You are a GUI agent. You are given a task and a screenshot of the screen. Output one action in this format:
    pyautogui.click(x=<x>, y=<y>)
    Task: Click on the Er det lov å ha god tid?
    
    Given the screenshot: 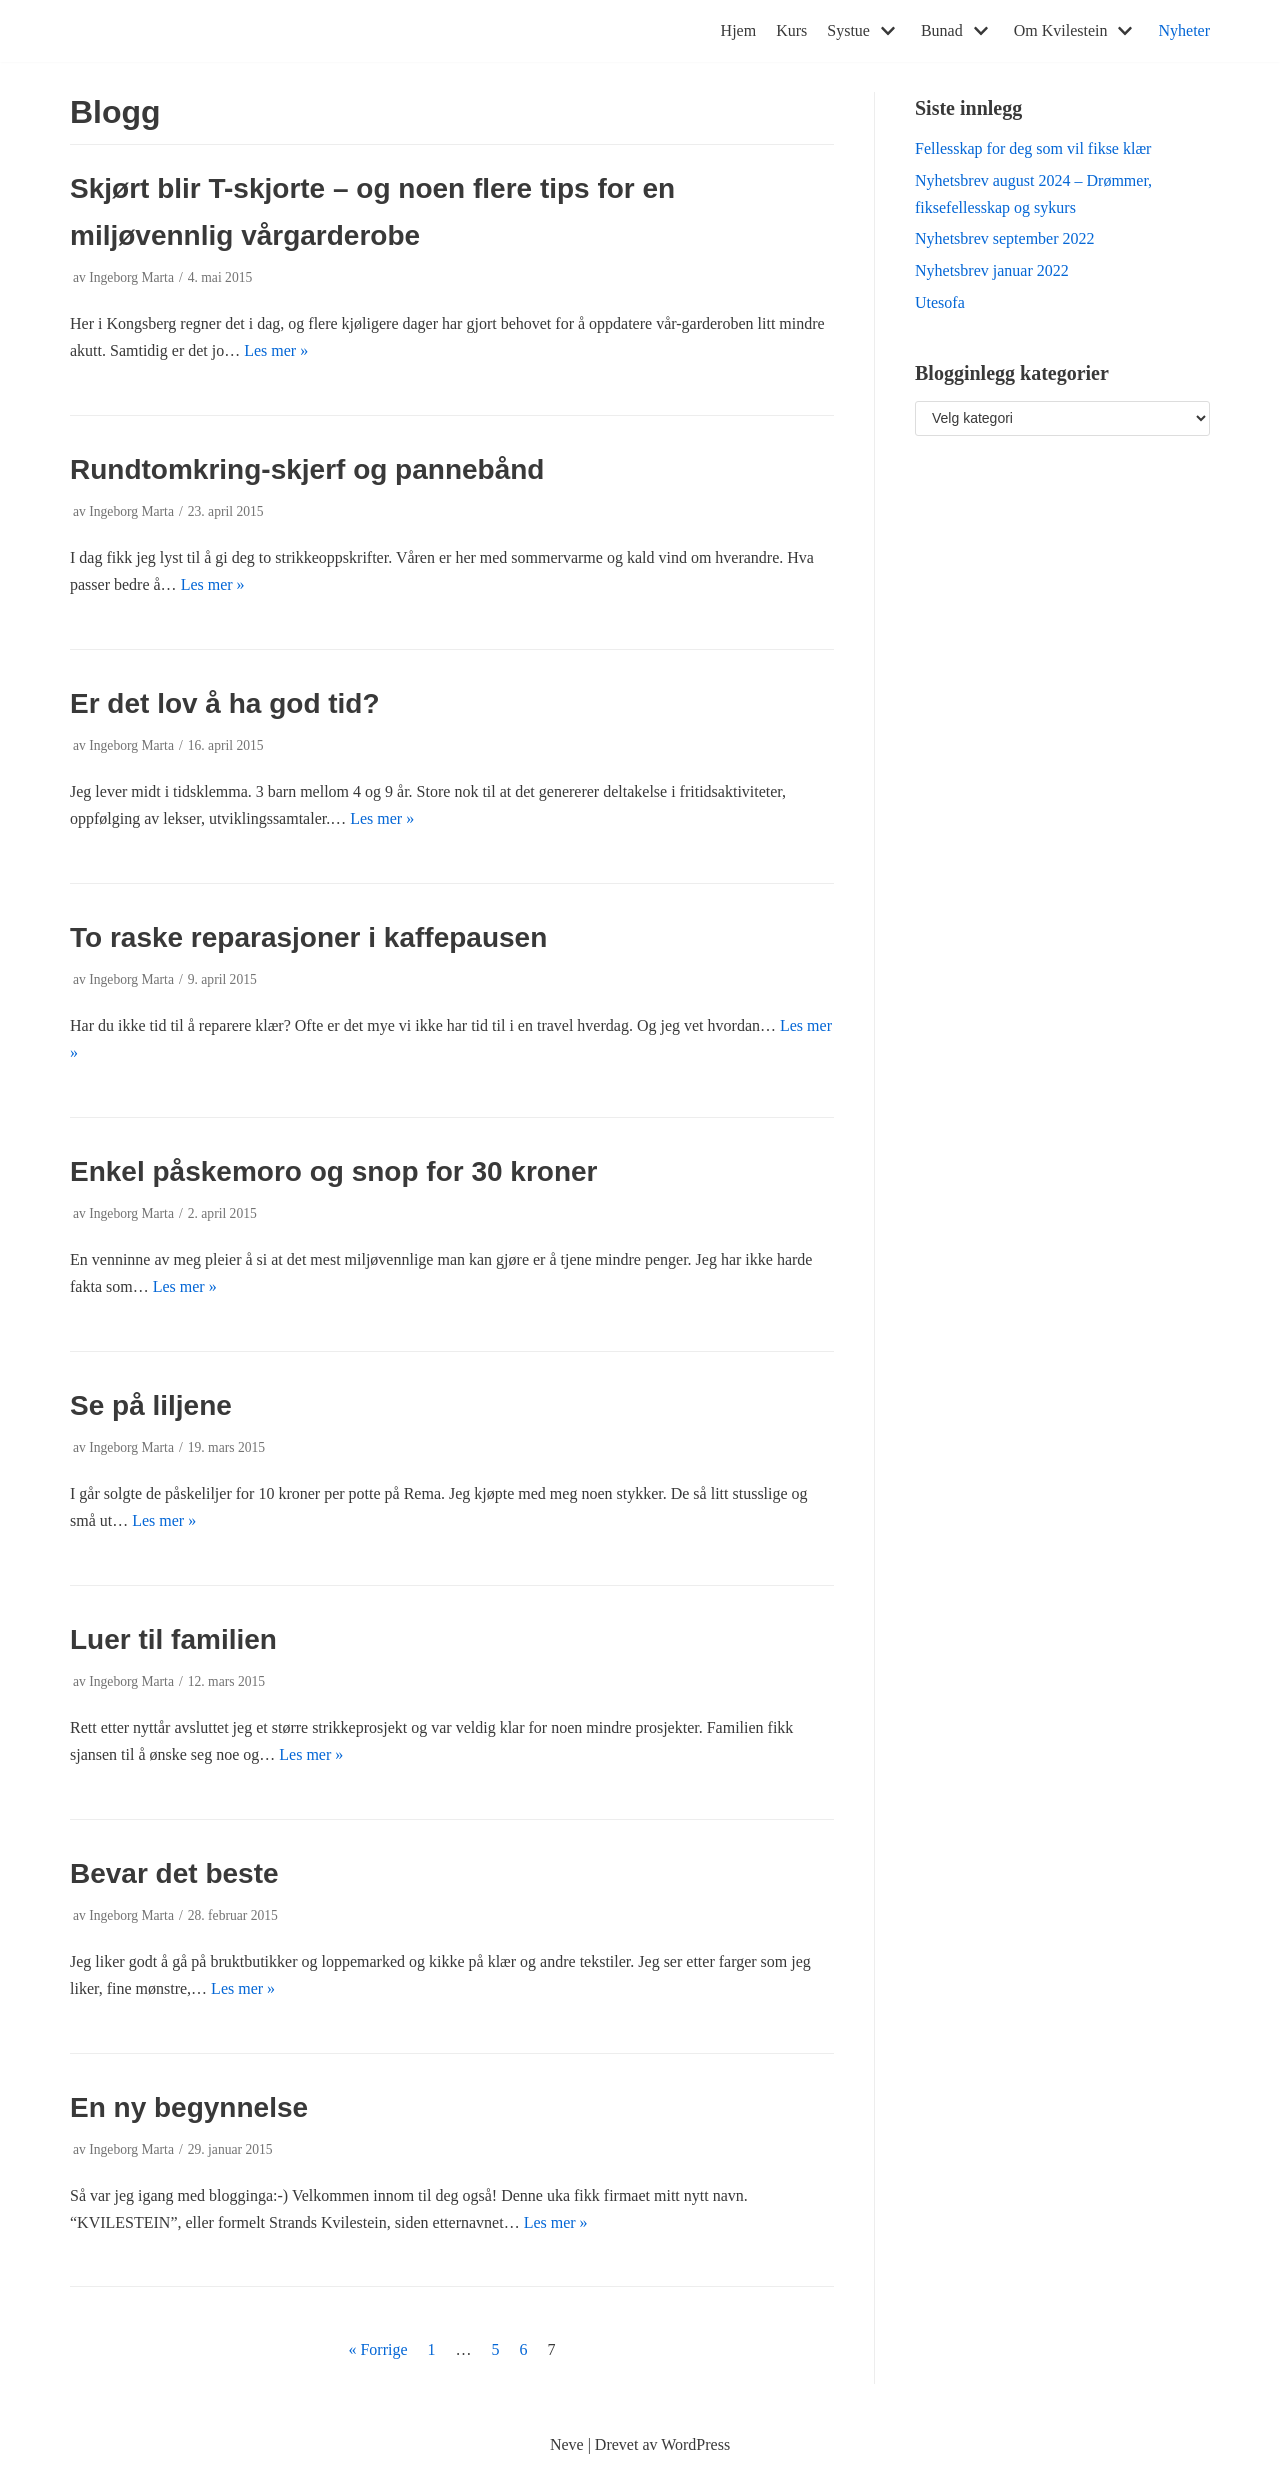 What is the action you would take?
    pyautogui.click(x=225, y=703)
    